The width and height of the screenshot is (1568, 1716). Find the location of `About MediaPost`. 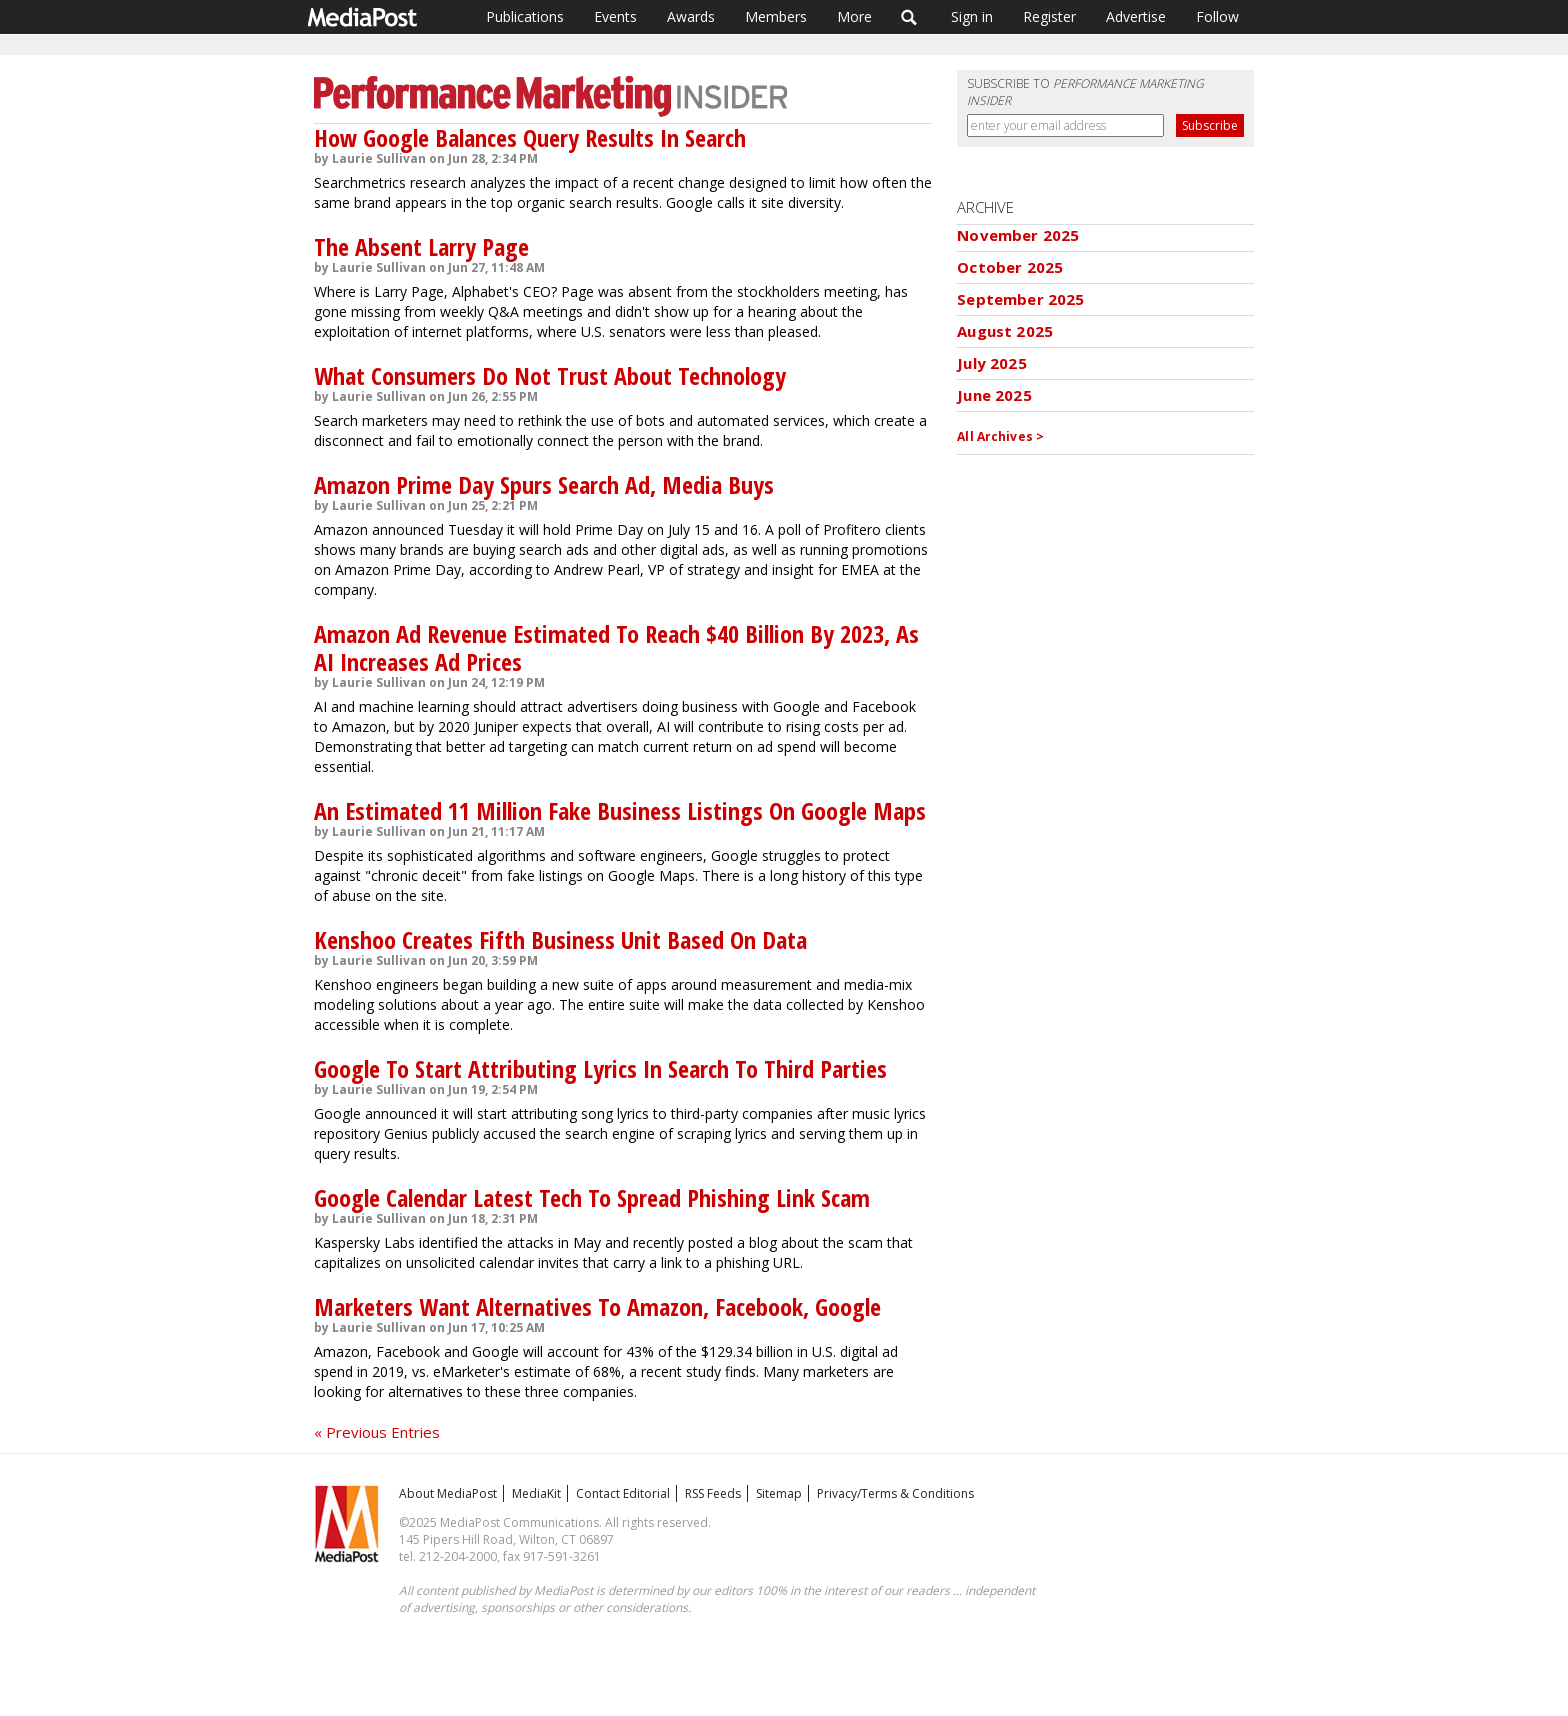

About MediaPost is located at coordinates (448, 1493).